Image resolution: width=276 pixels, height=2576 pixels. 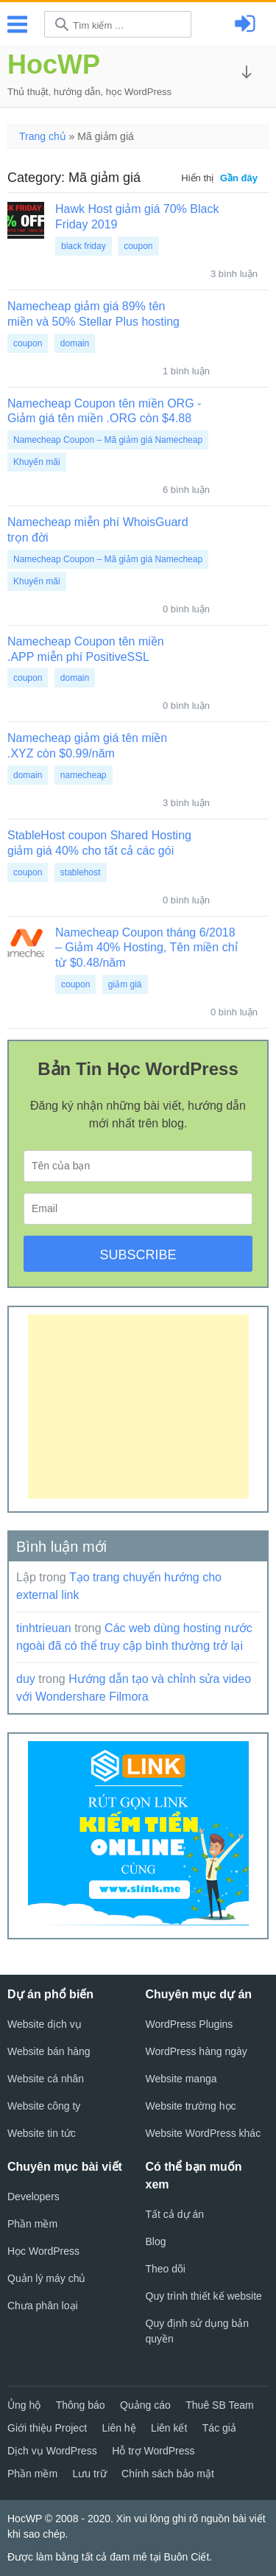 I want to click on Dịch vụ WordPress, so click(x=52, y=2451).